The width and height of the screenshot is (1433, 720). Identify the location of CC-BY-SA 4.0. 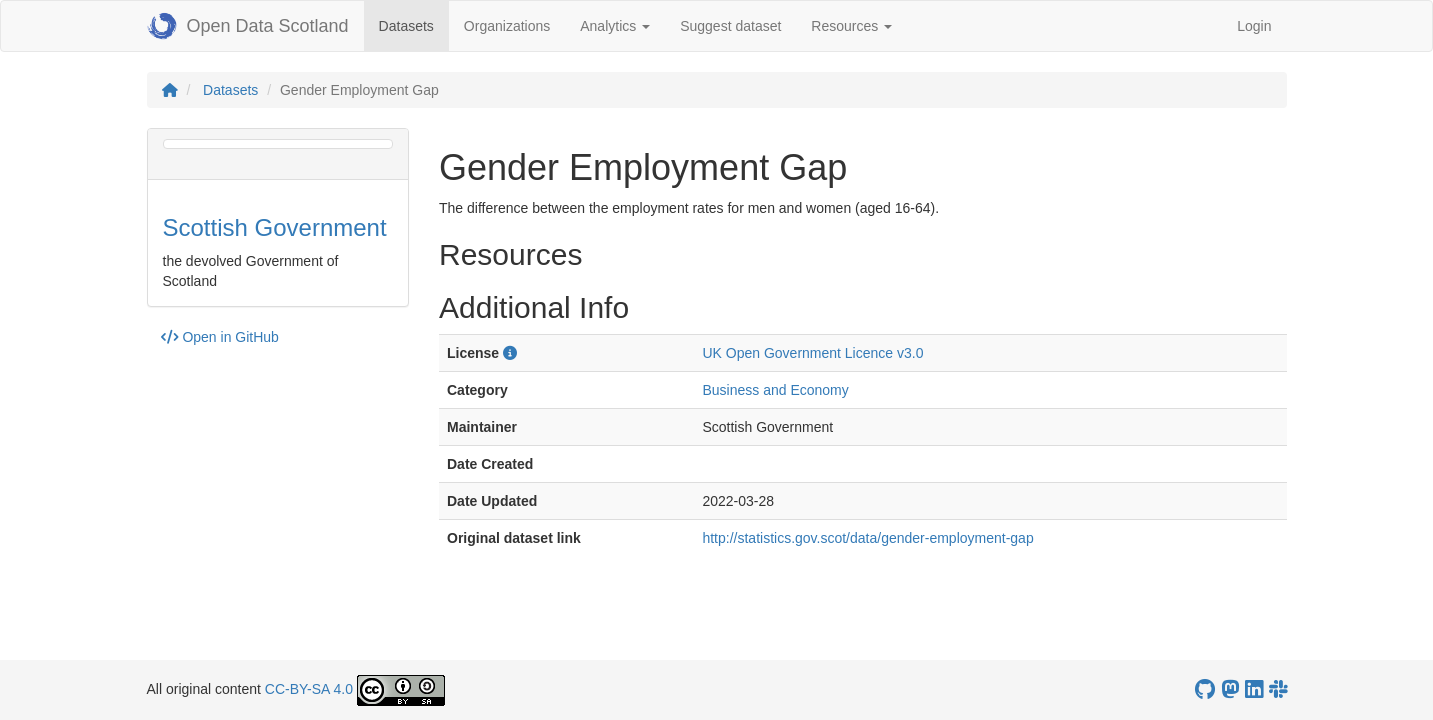
(309, 689).